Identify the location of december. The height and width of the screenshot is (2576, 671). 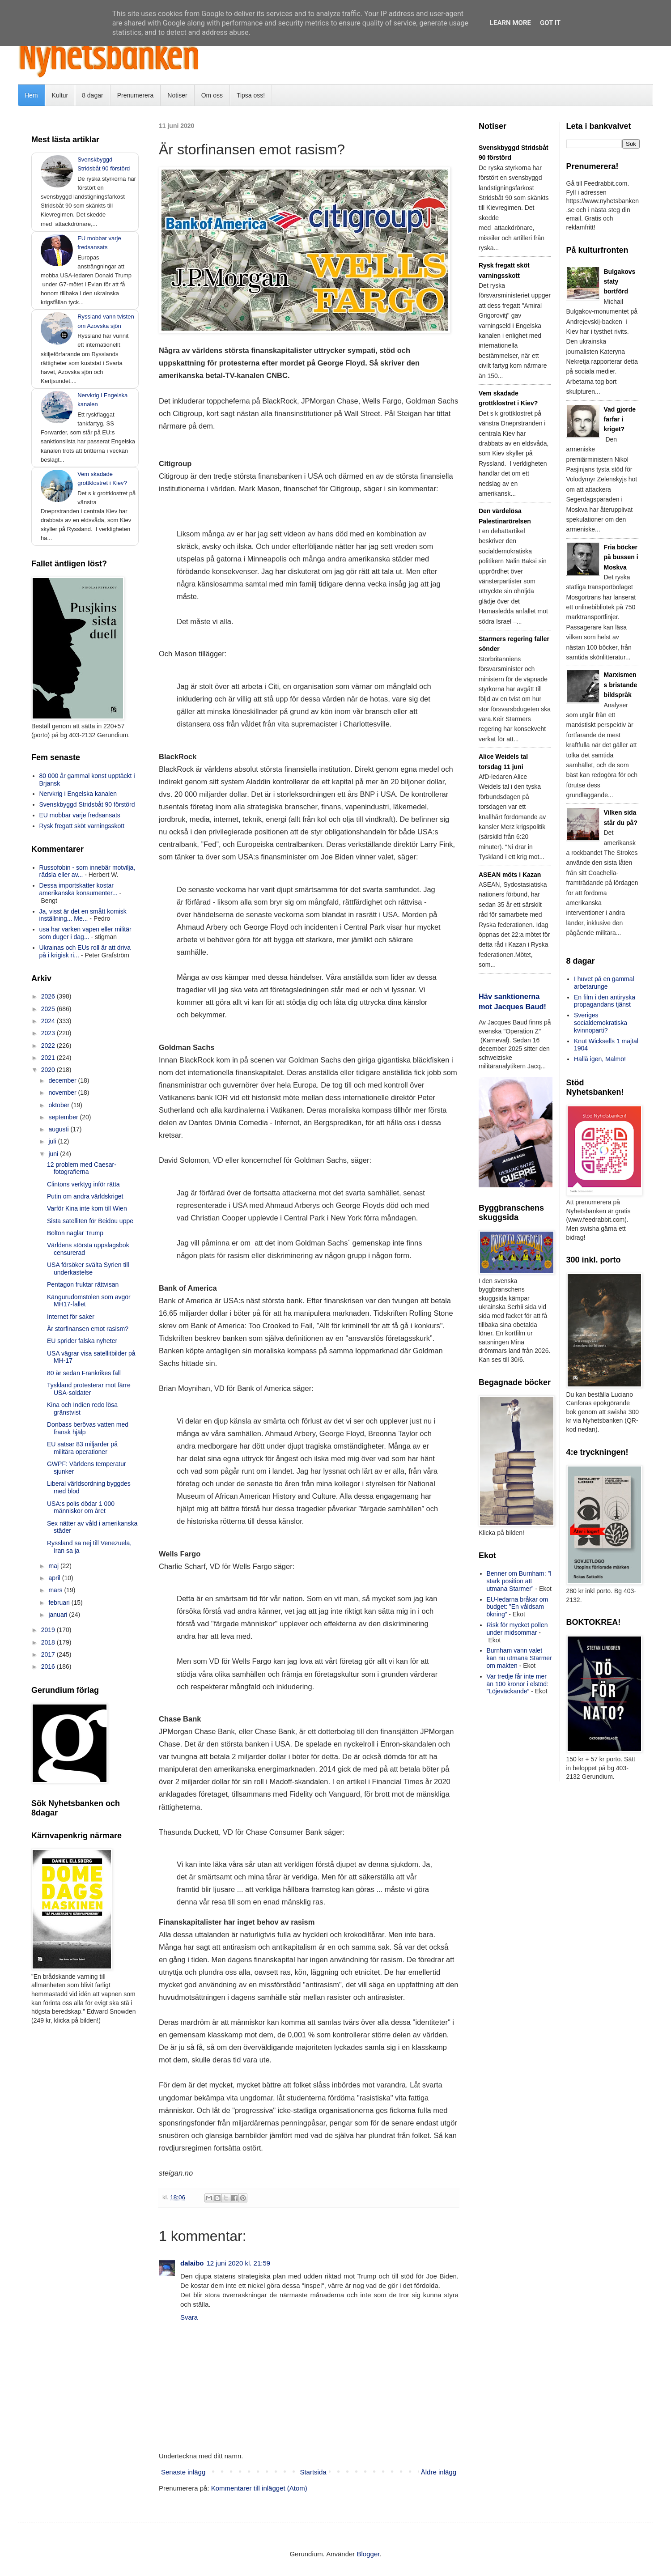
(63, 1080).